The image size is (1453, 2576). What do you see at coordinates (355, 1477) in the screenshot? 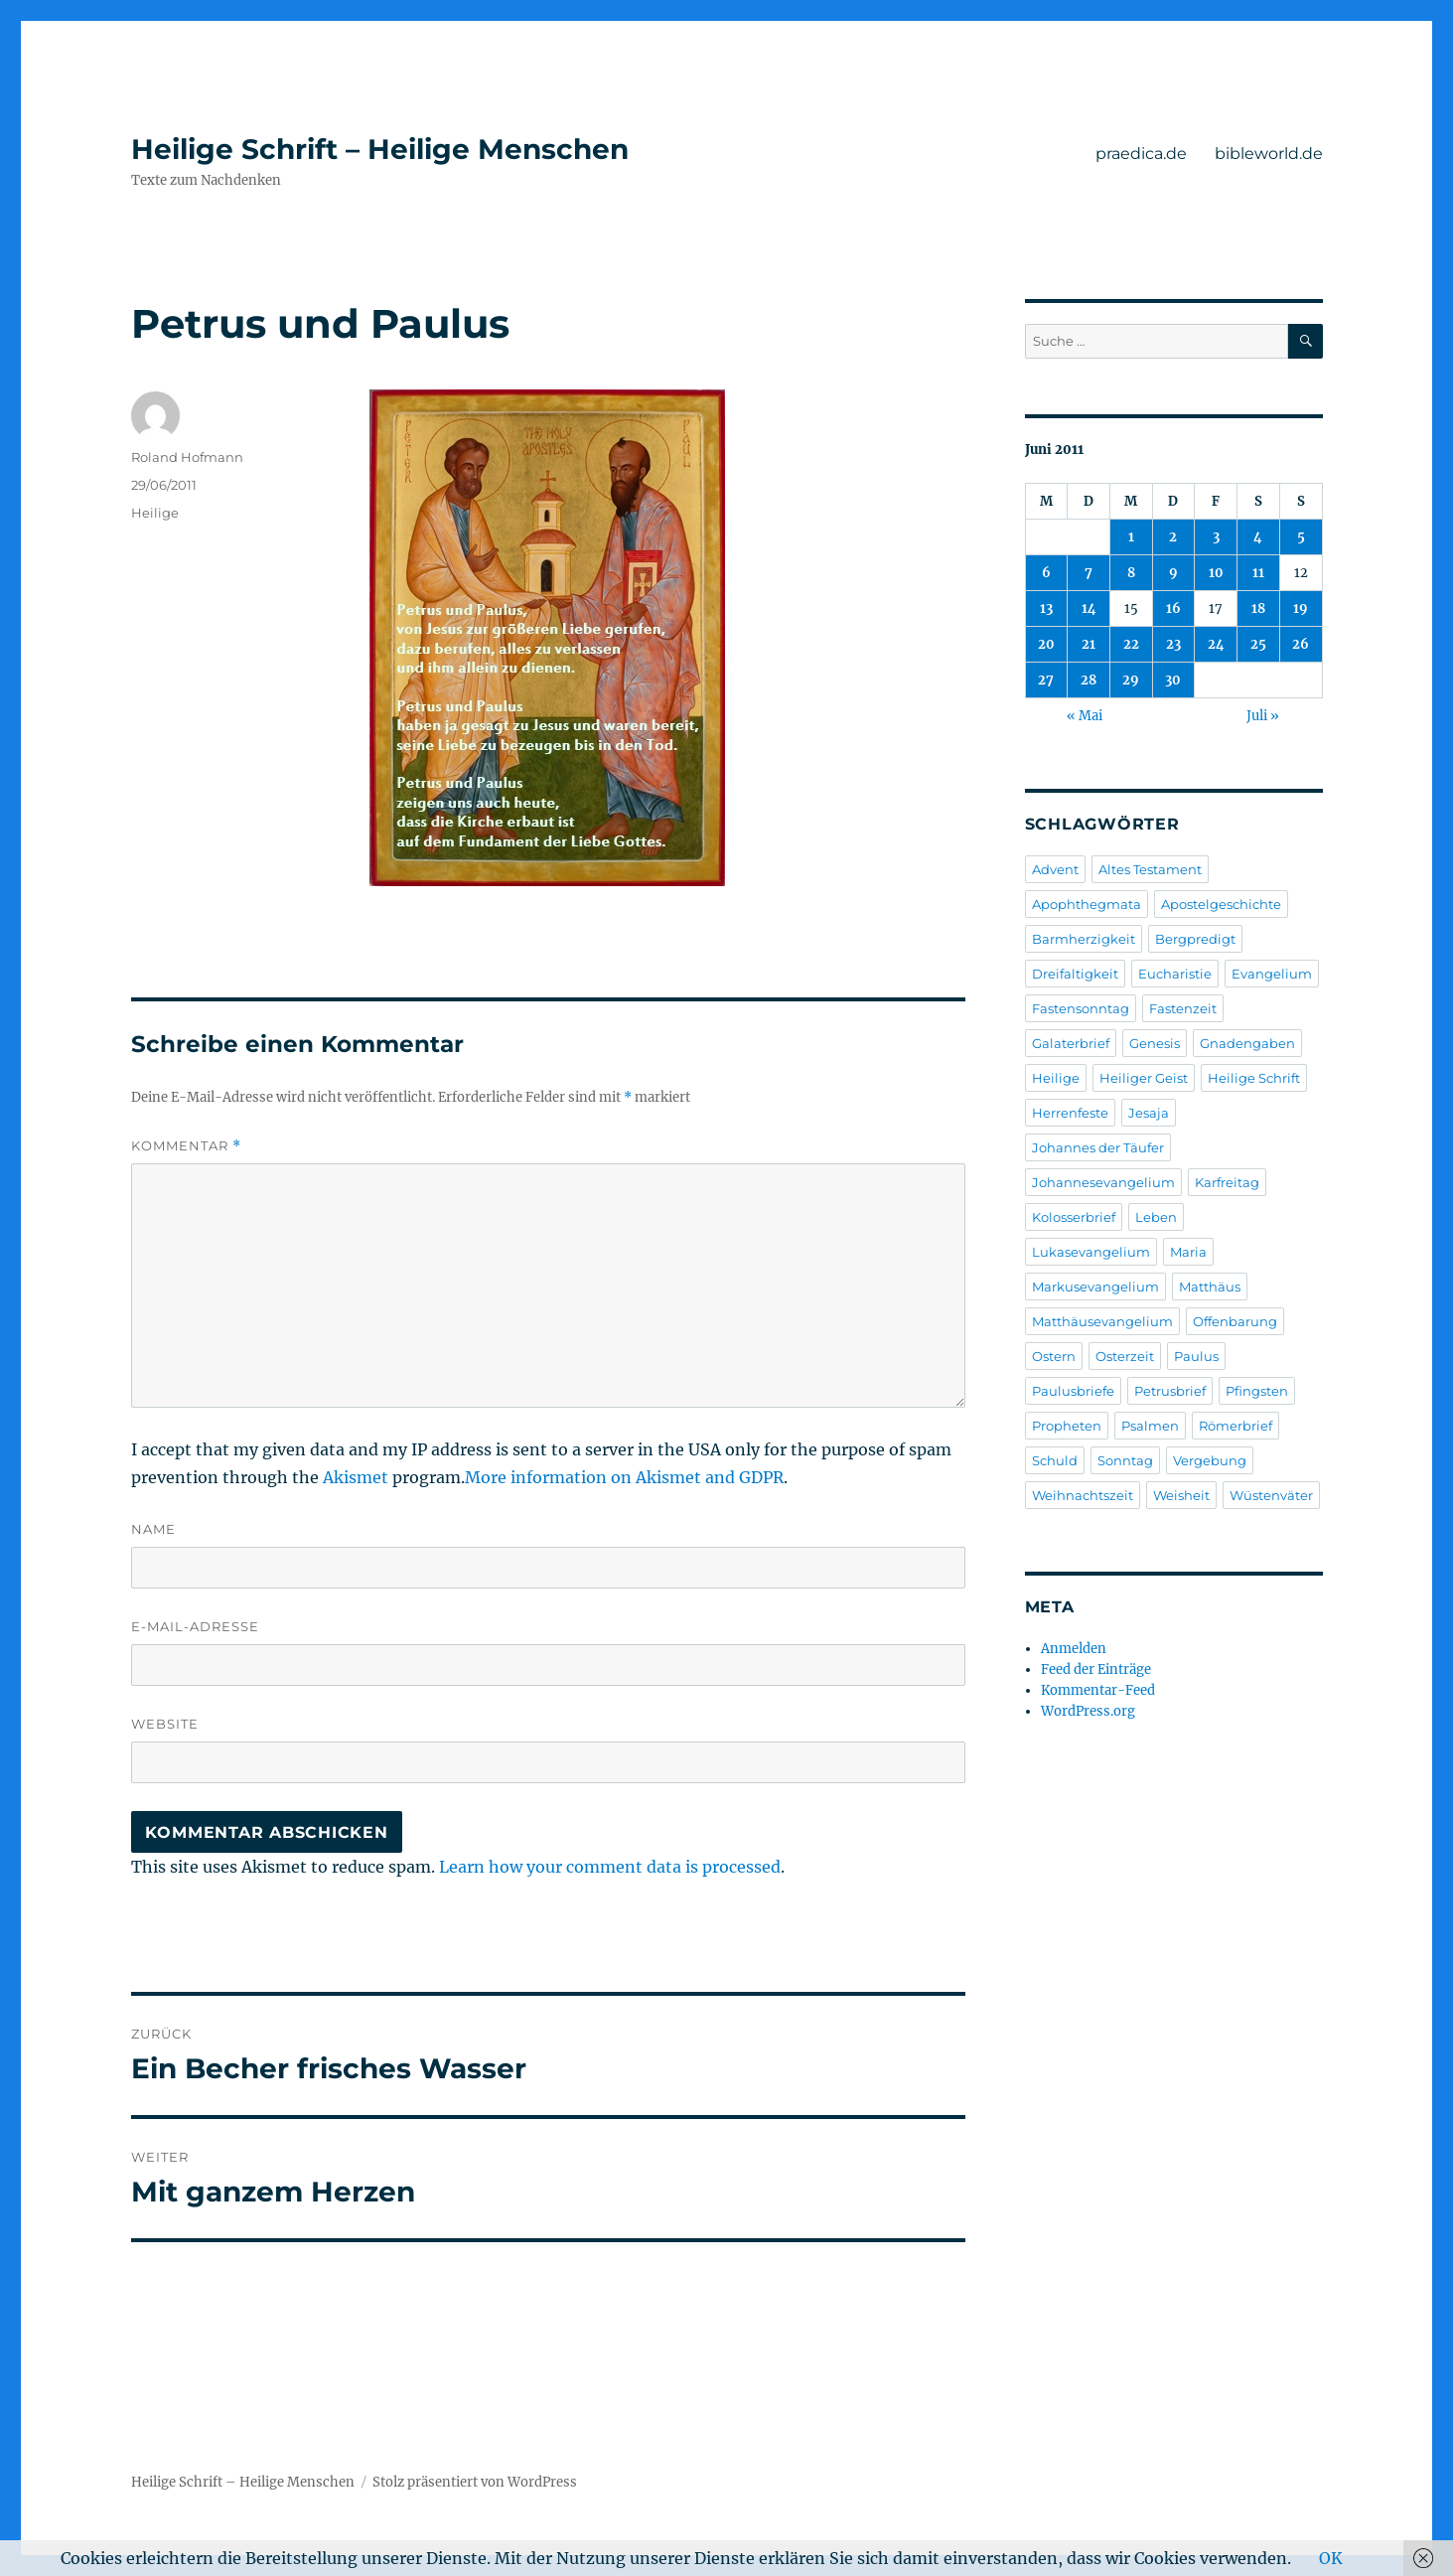
I see `Akismet` at bounding box center [355, 1477].